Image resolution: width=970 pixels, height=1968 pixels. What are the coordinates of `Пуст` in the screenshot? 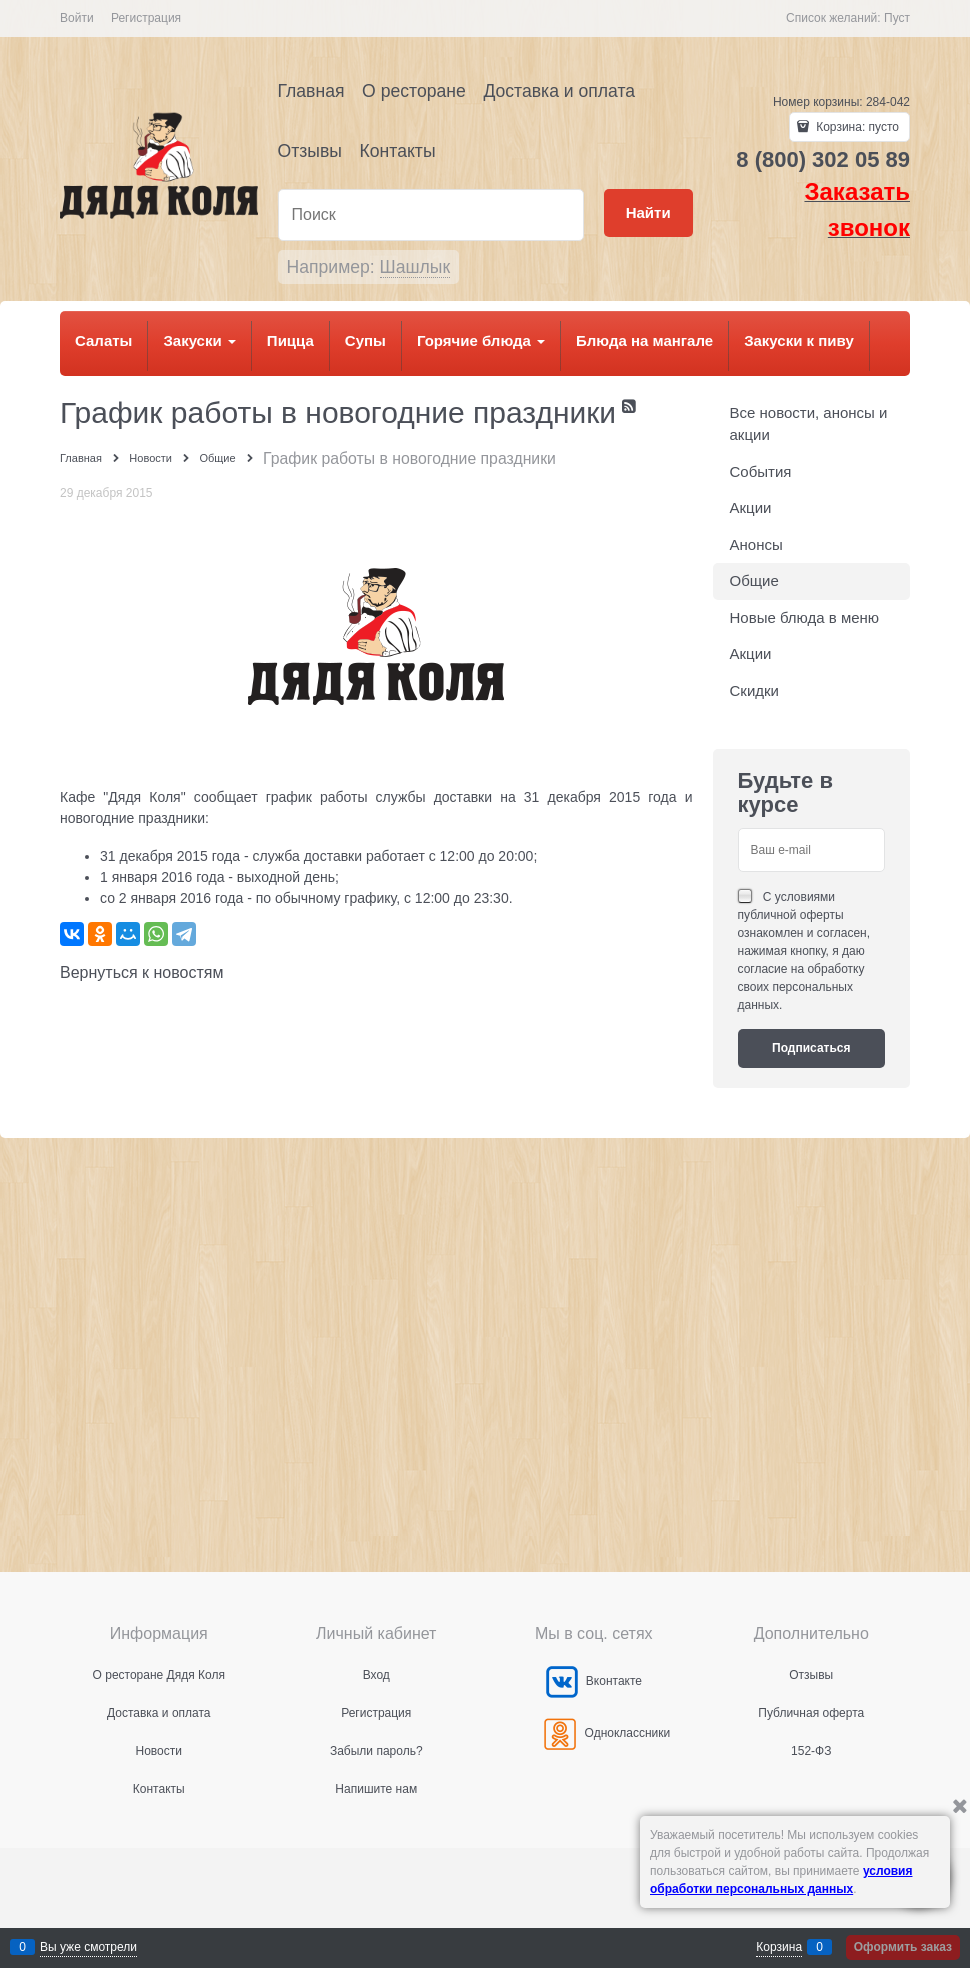 It's located at (897, 18).